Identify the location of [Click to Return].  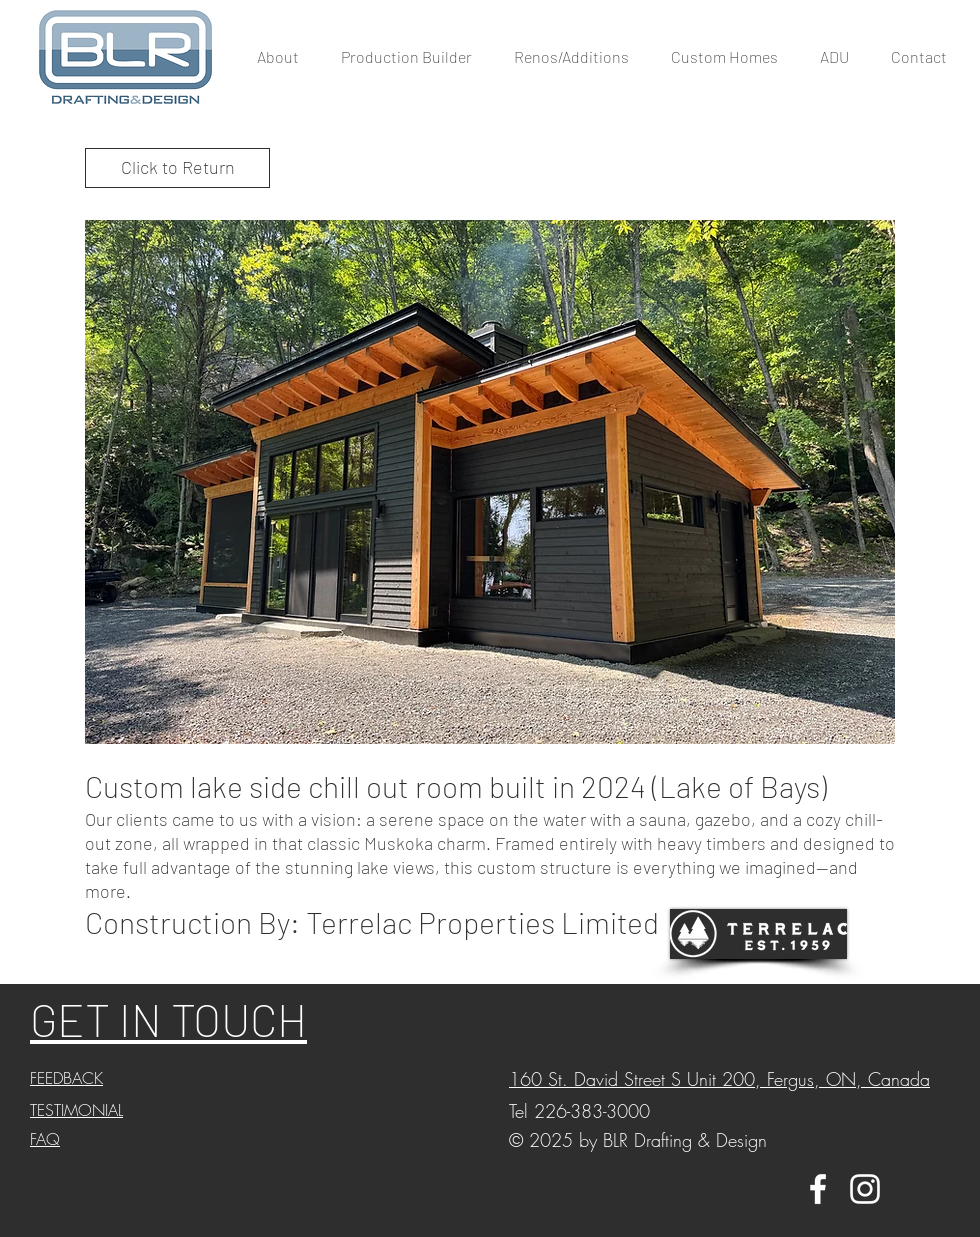
(177, 168).